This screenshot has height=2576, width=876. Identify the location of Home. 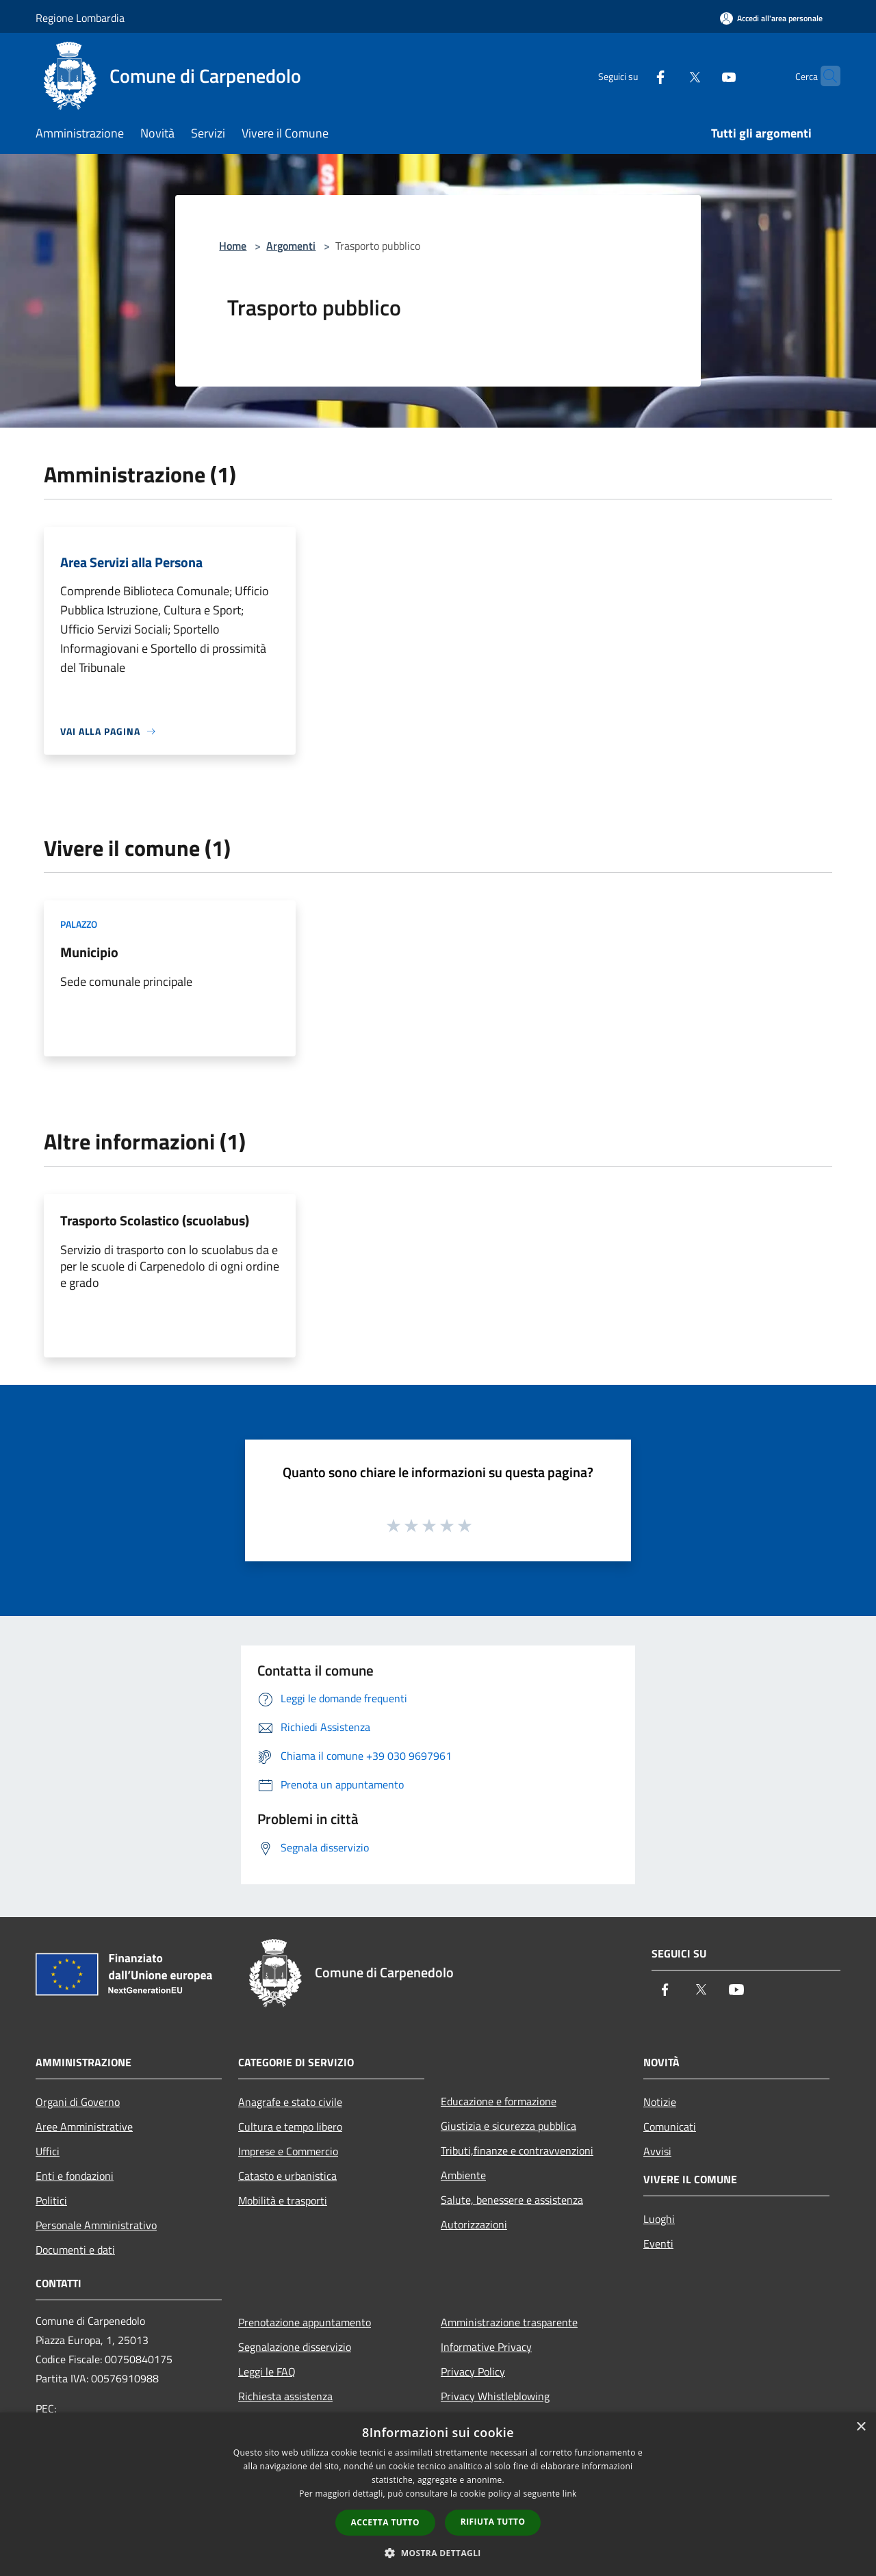
(232, 245).